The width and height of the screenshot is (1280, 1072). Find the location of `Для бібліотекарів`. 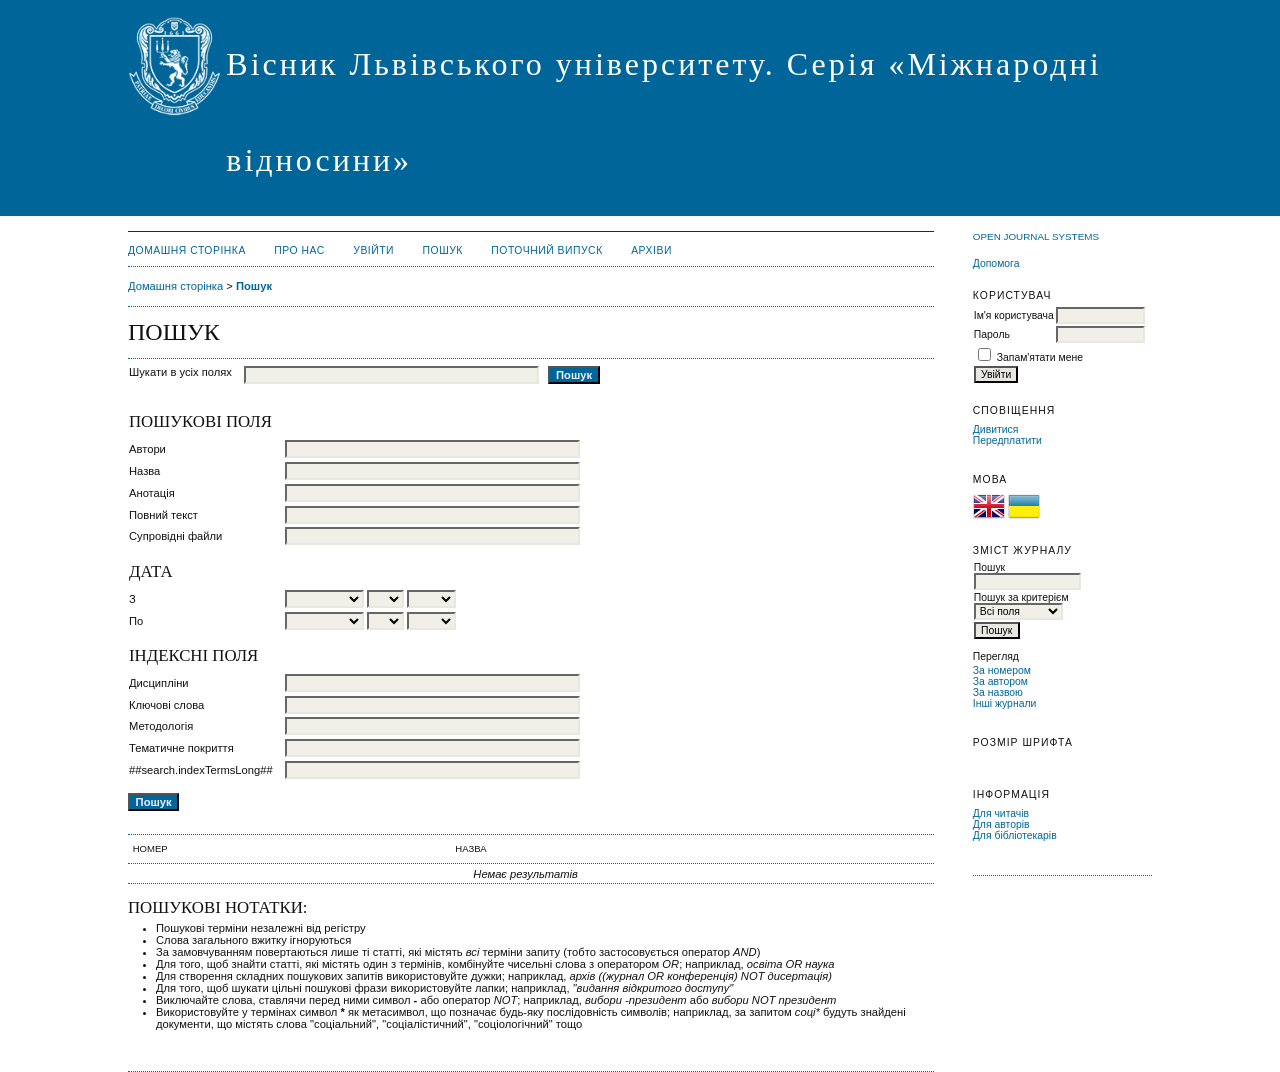

Для бібліотекарів is located at coordinates (1015, 835).